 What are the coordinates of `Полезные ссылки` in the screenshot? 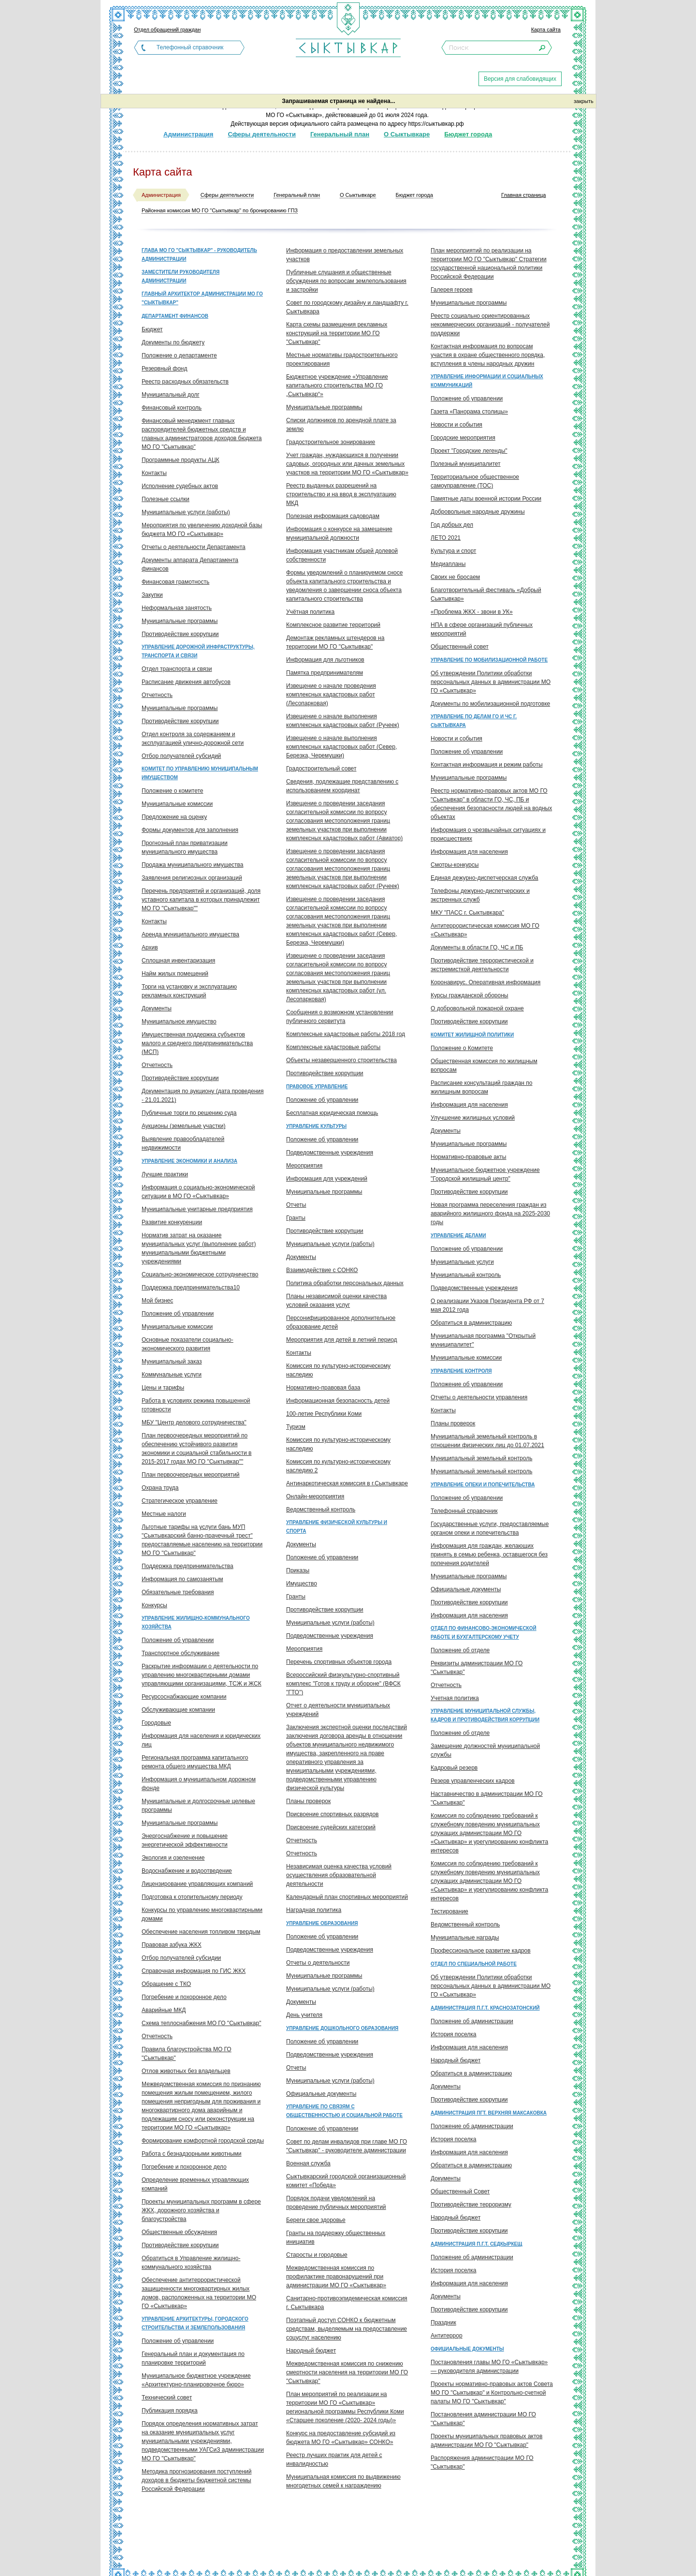 It's located at (165, 499).